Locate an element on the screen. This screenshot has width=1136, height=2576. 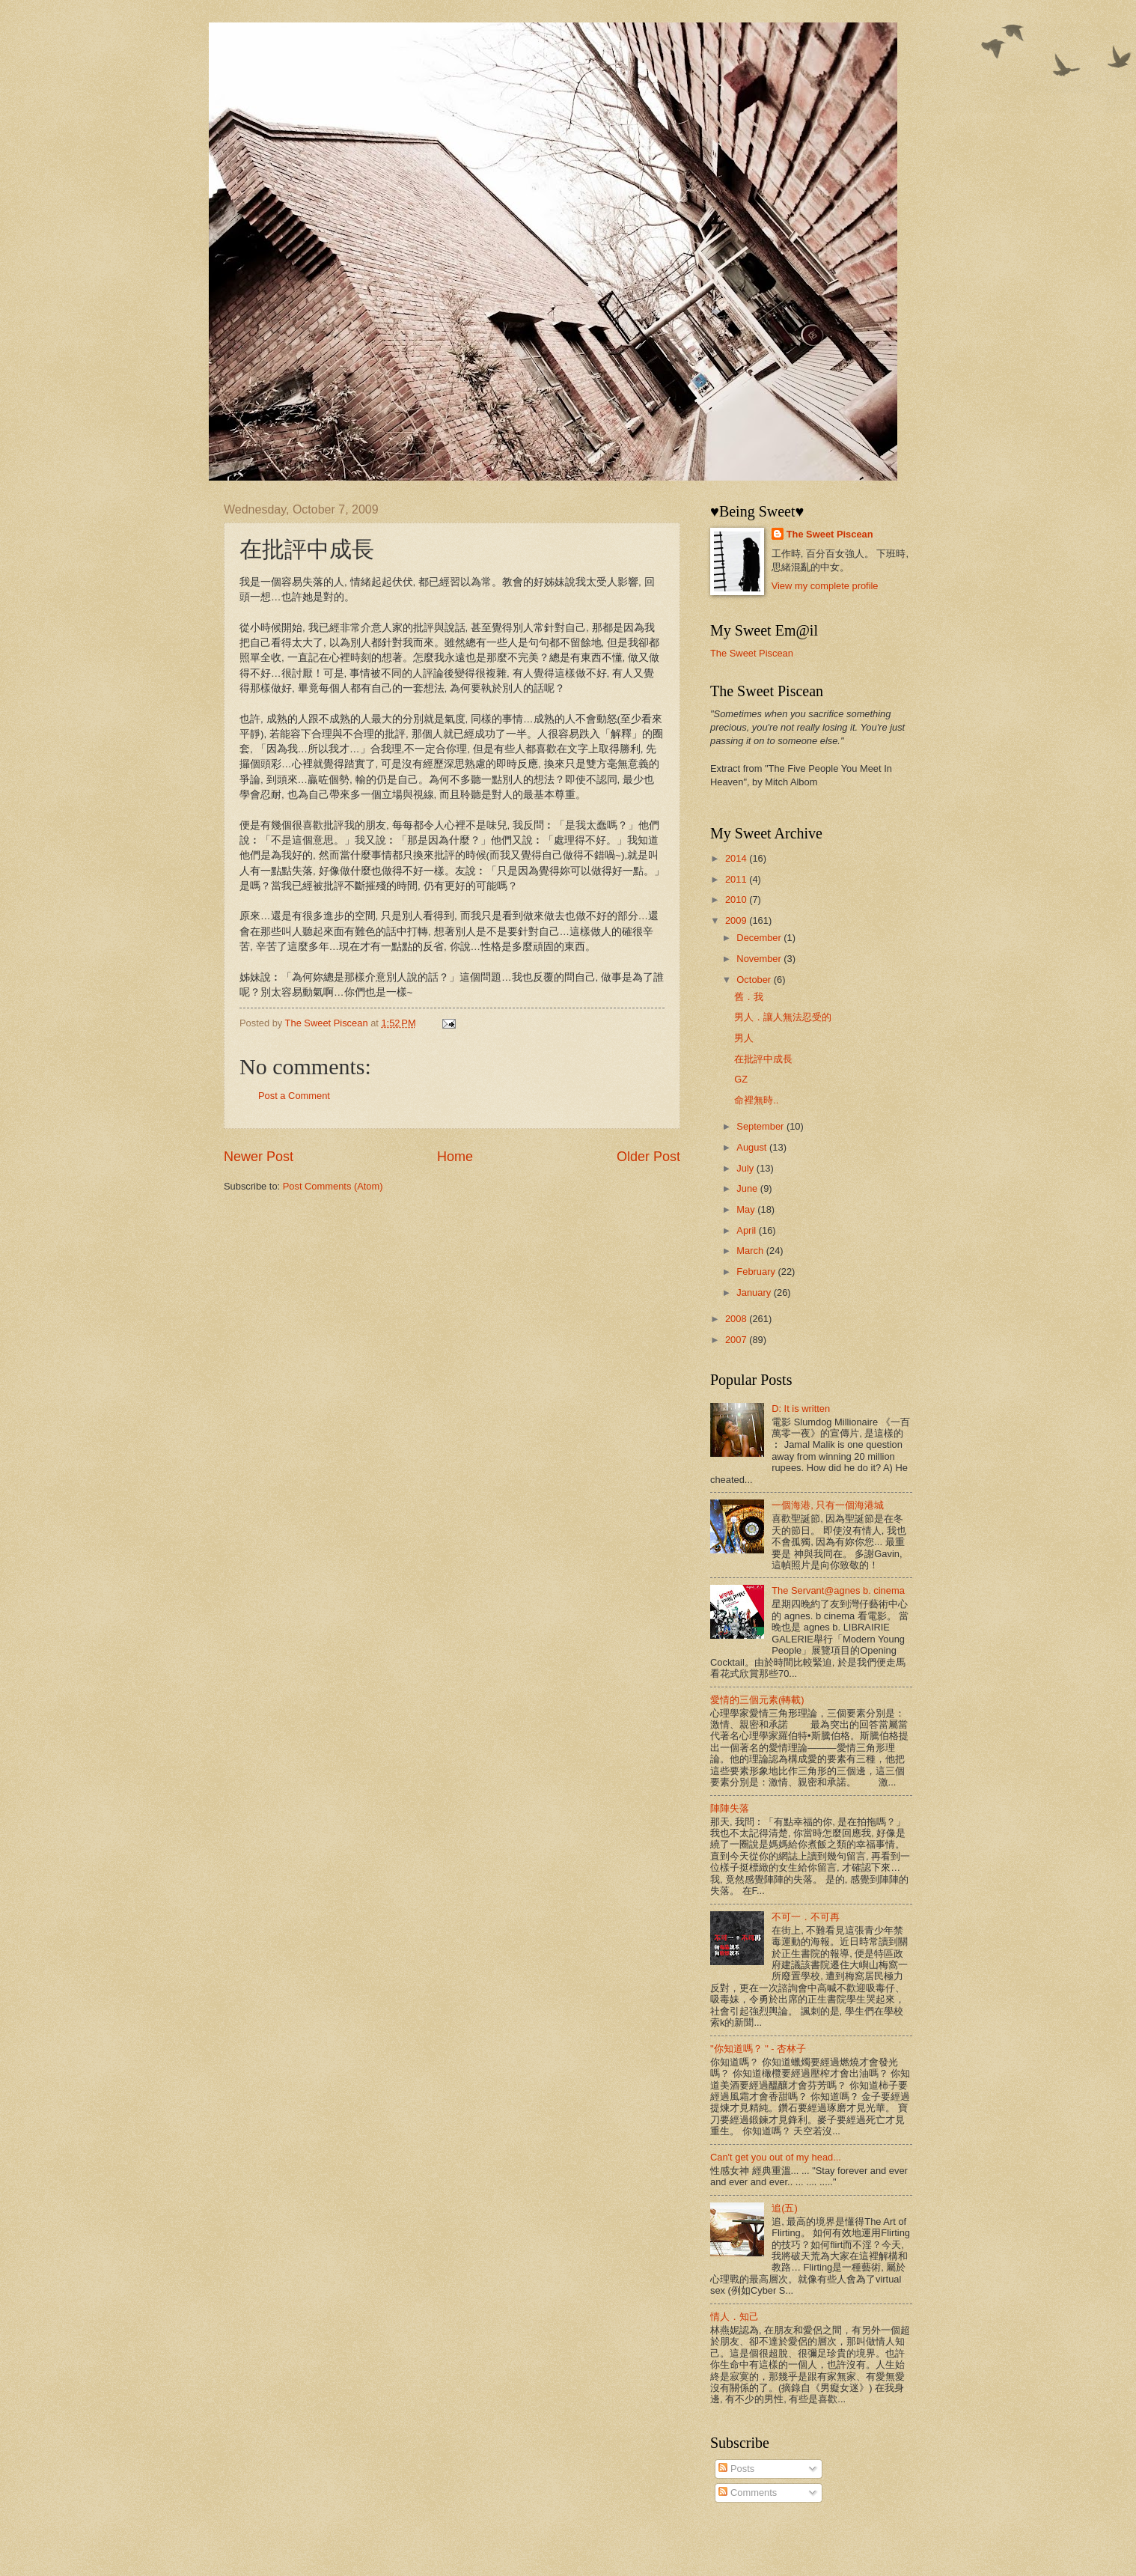
July is located at coordinates (746, 1168).